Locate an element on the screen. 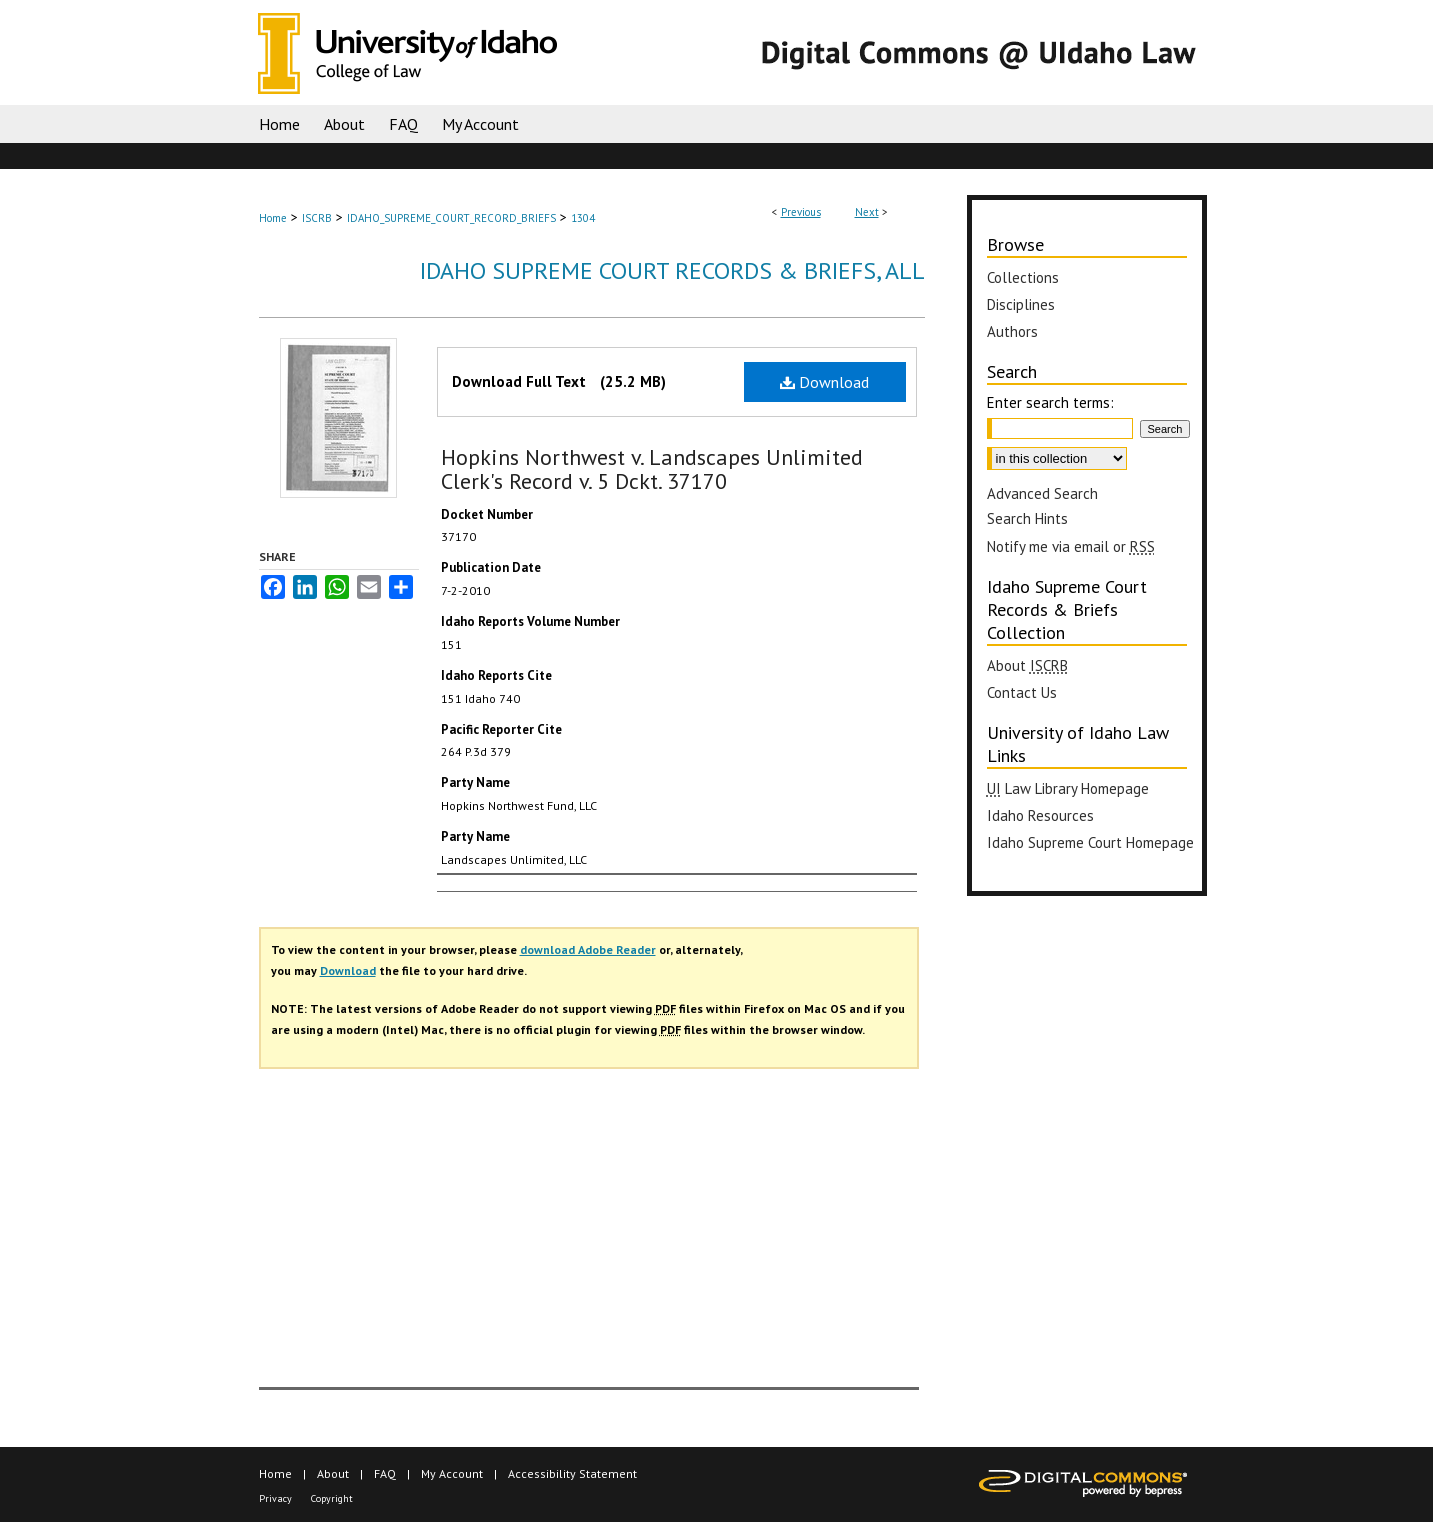  Search Hints is located at coordinates (1027, 518).